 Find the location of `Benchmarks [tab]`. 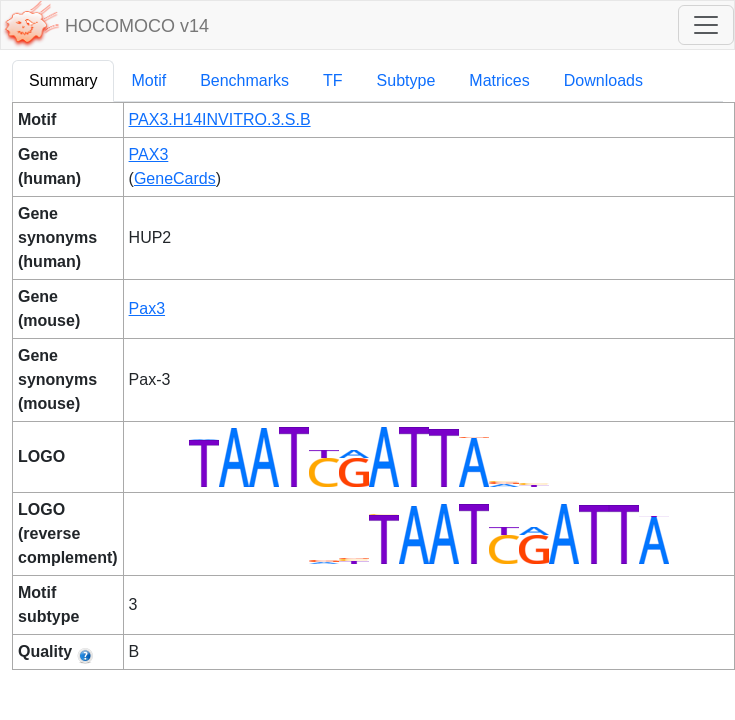

Benchmarks [tab] is located at coordinates (244, 80).